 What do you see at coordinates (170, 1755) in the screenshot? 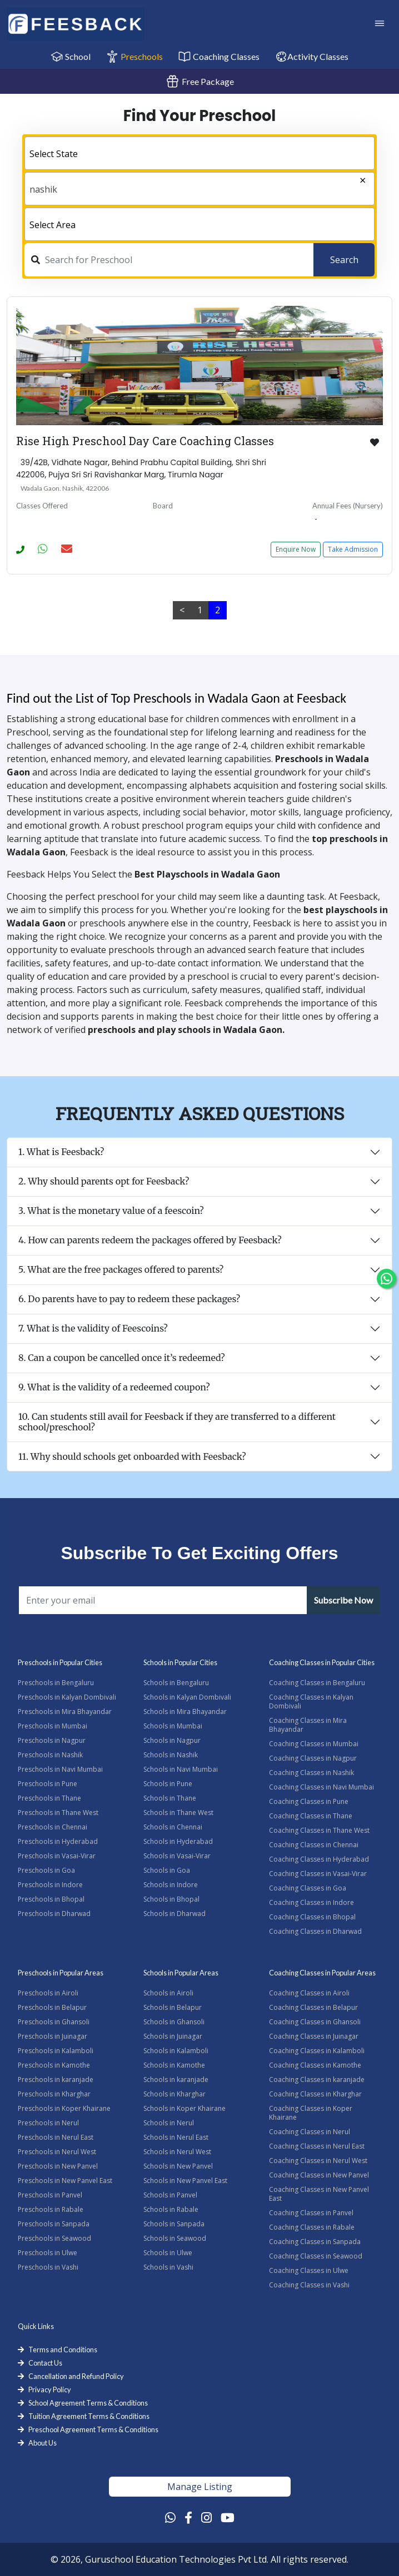
I see `Schools in Nashik` at bounding box center [170, 1755].